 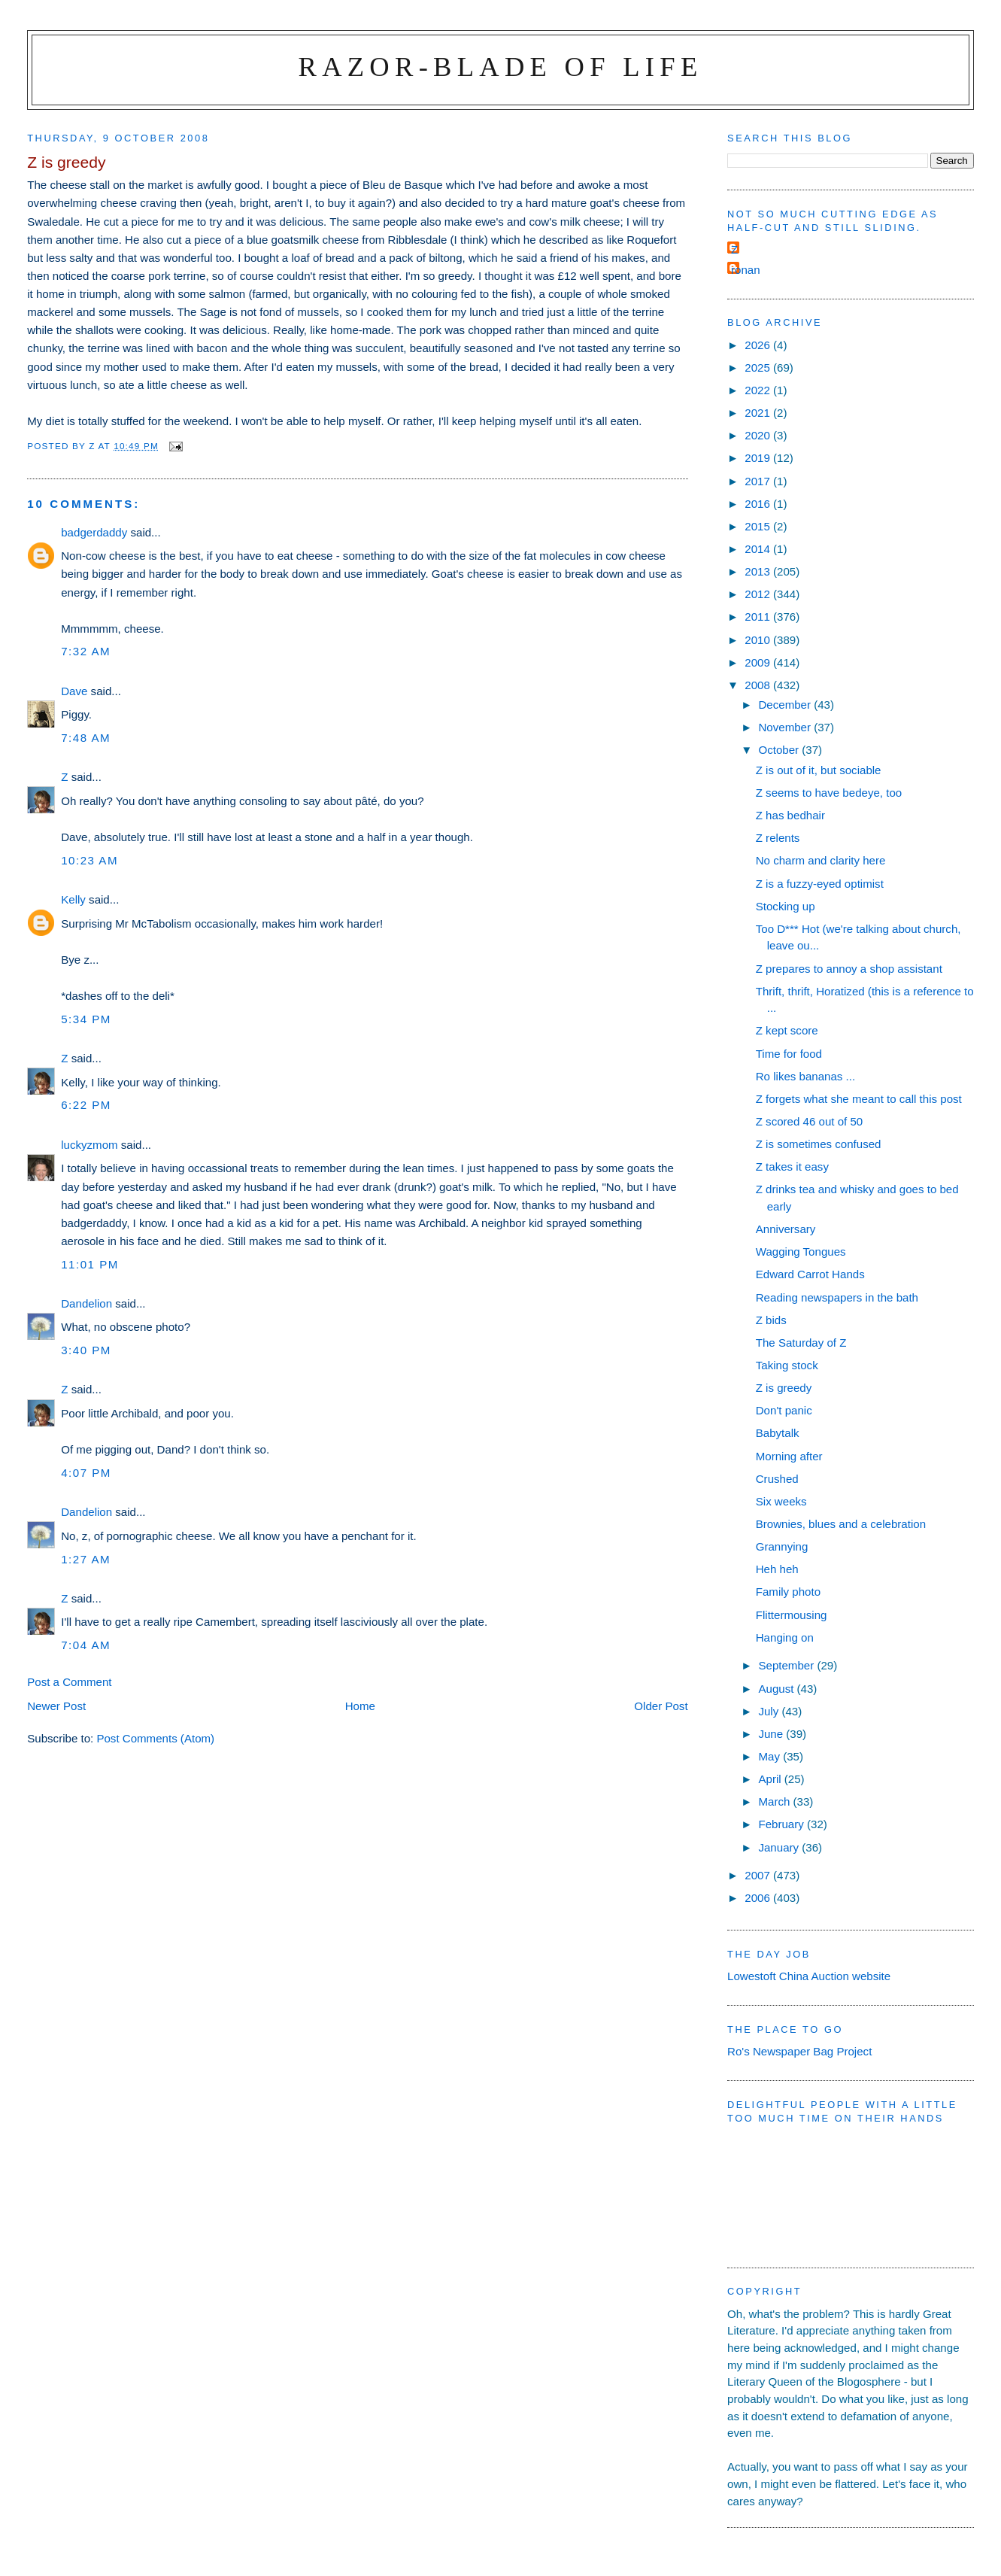 What do you see at coordinates (759, 685) in the screenshot?
I see `2008` at bounding box center [759, 685].